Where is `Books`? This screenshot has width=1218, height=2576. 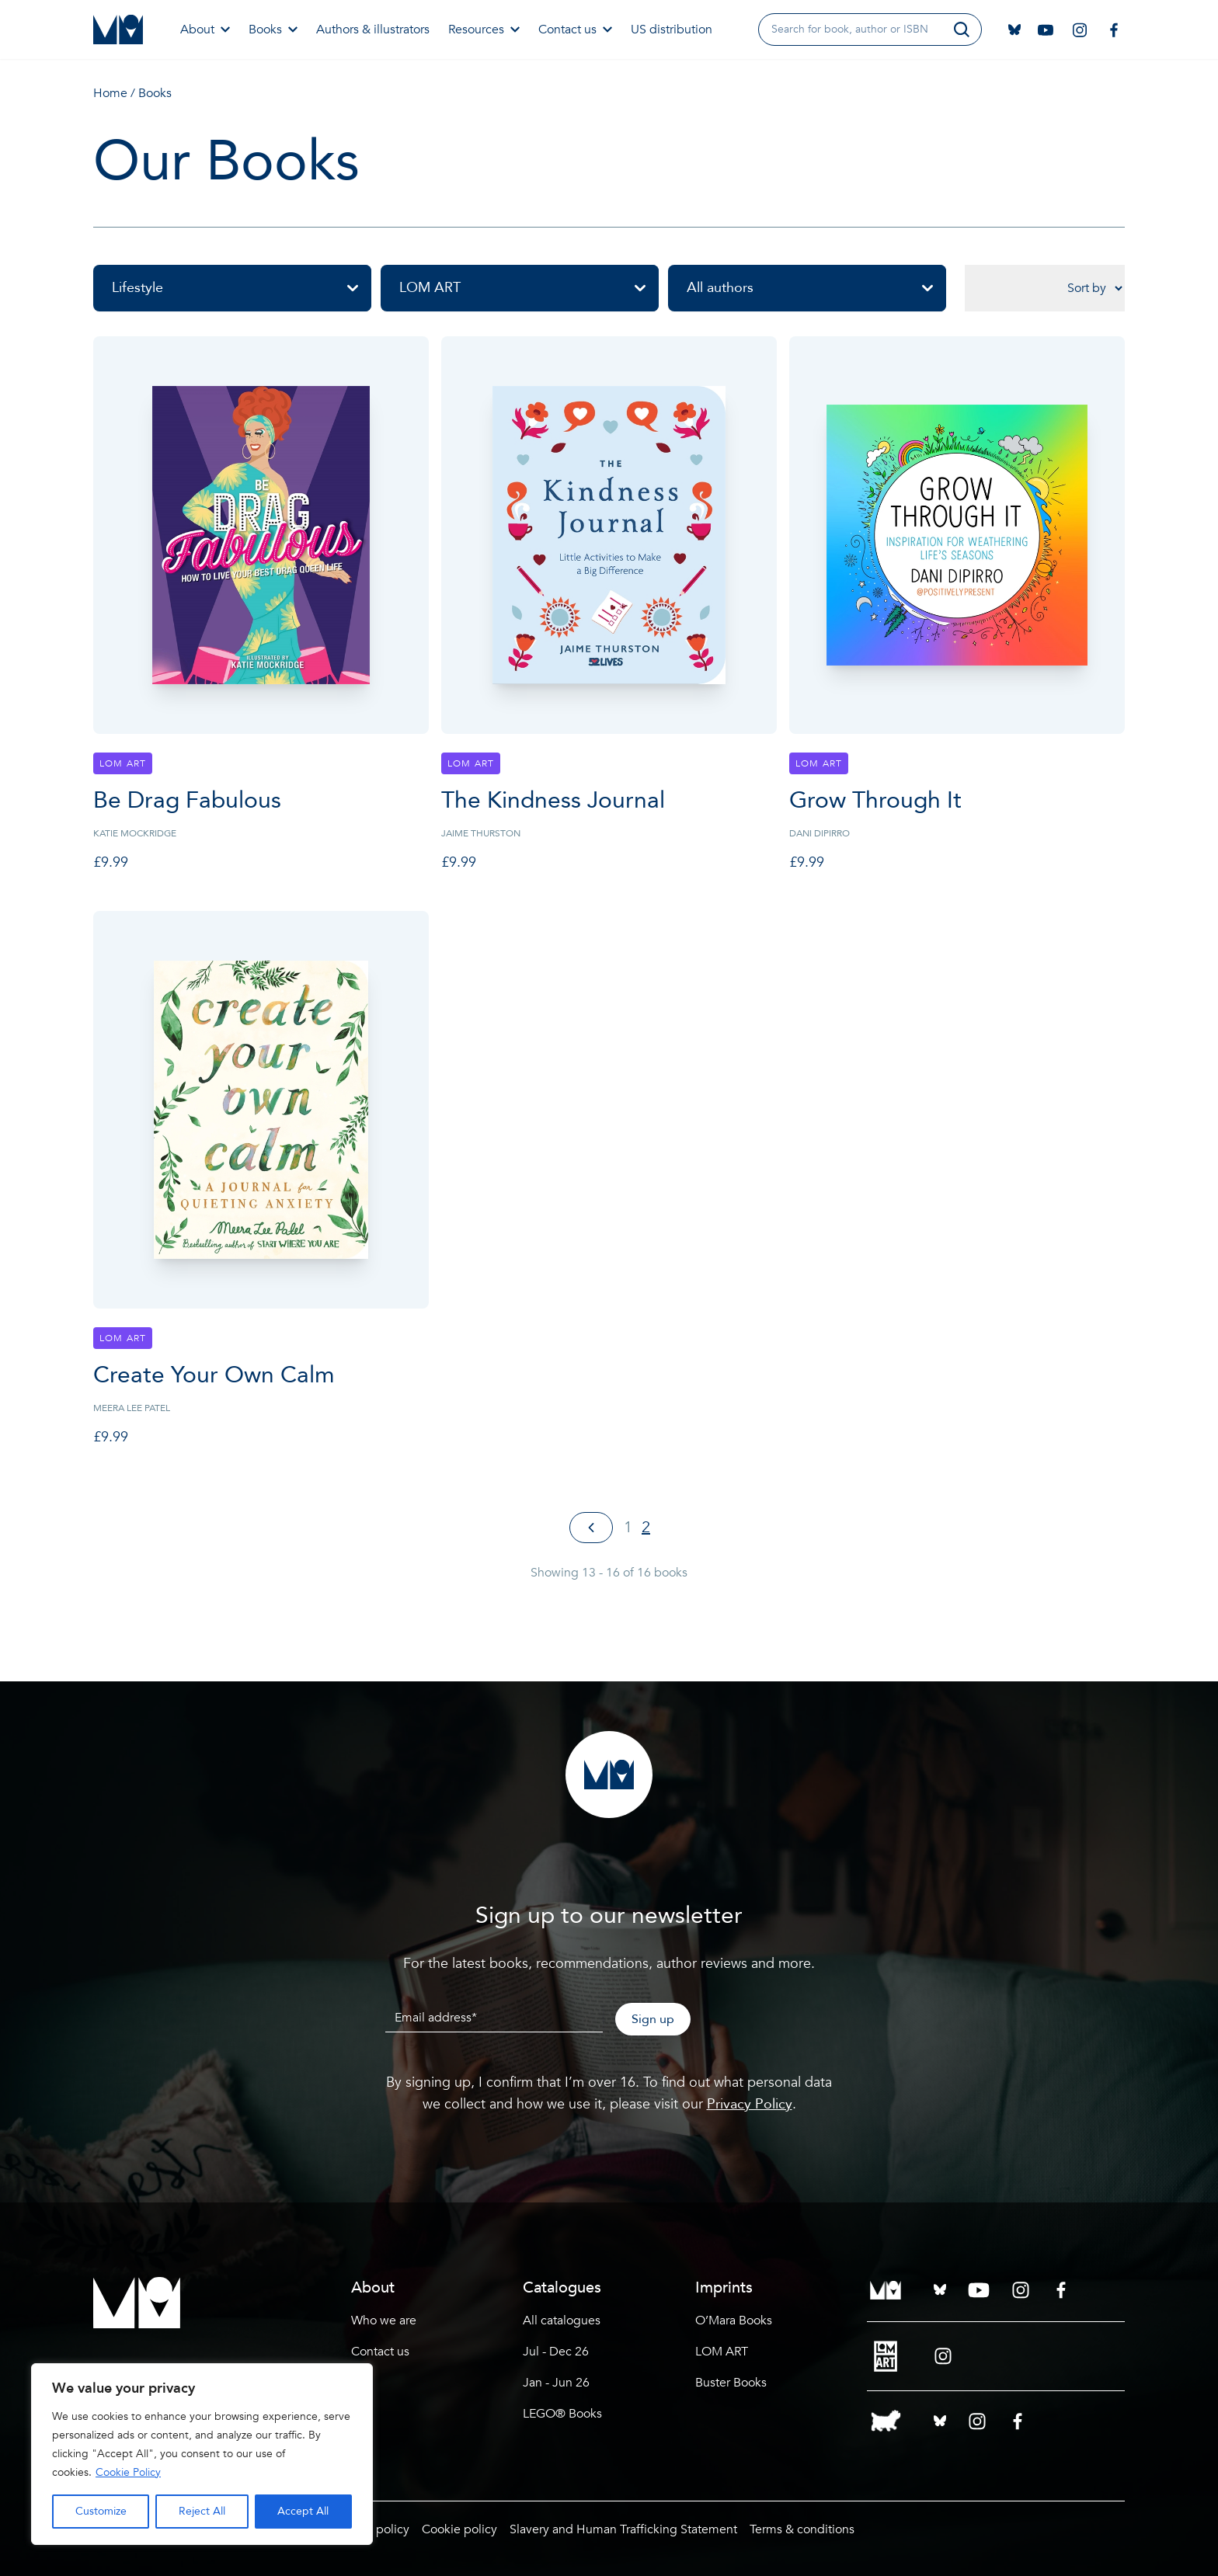 Books is located at coordinates (273, 29).